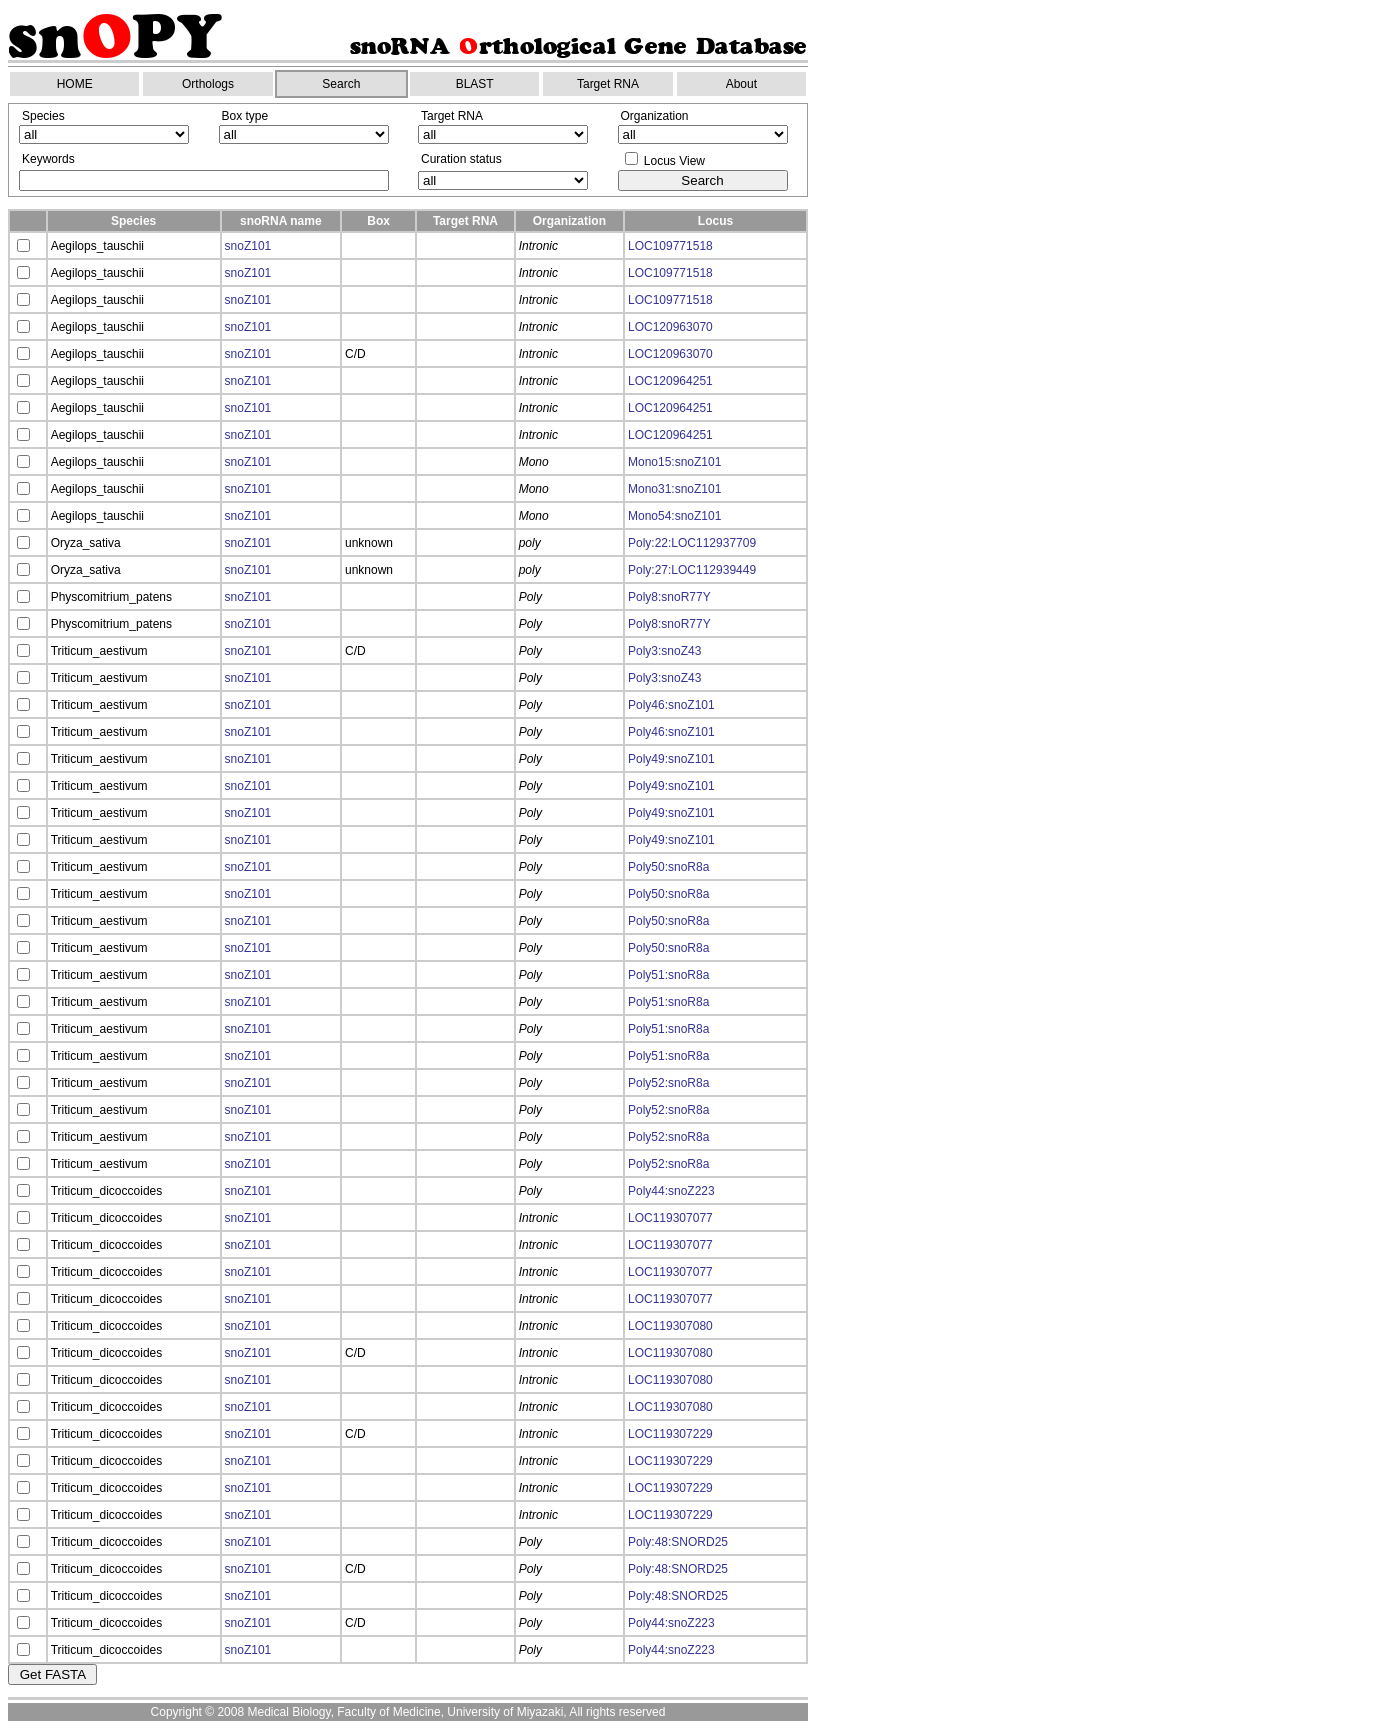 Image resolution: width=1394 pixels, height=1729 pixels. I want to click on Poly46:snoZ101, so click(671, 705).